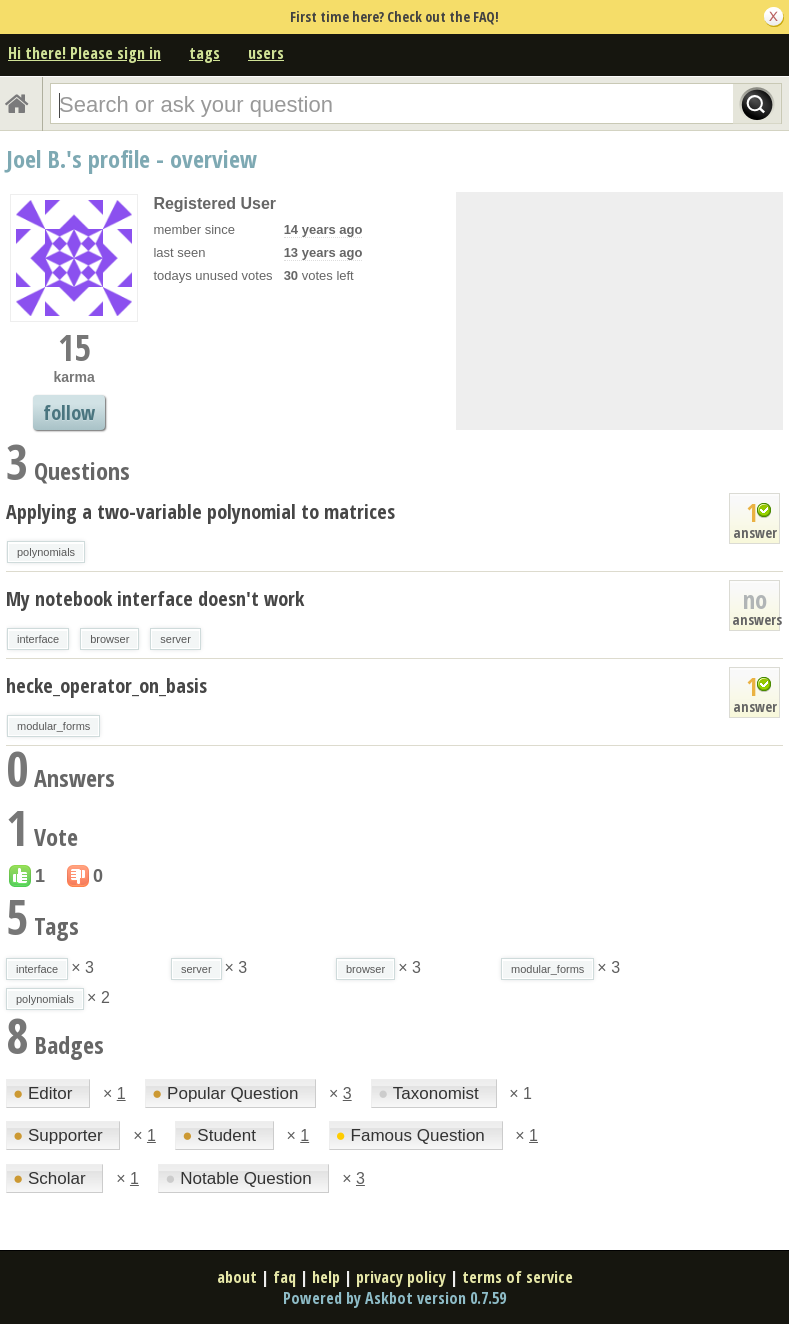 This screenshot has width=789, height=1324. Describe the element at coordinates (84, 53) in the screenshot. I see `Hi there! Please sign in` at that location.